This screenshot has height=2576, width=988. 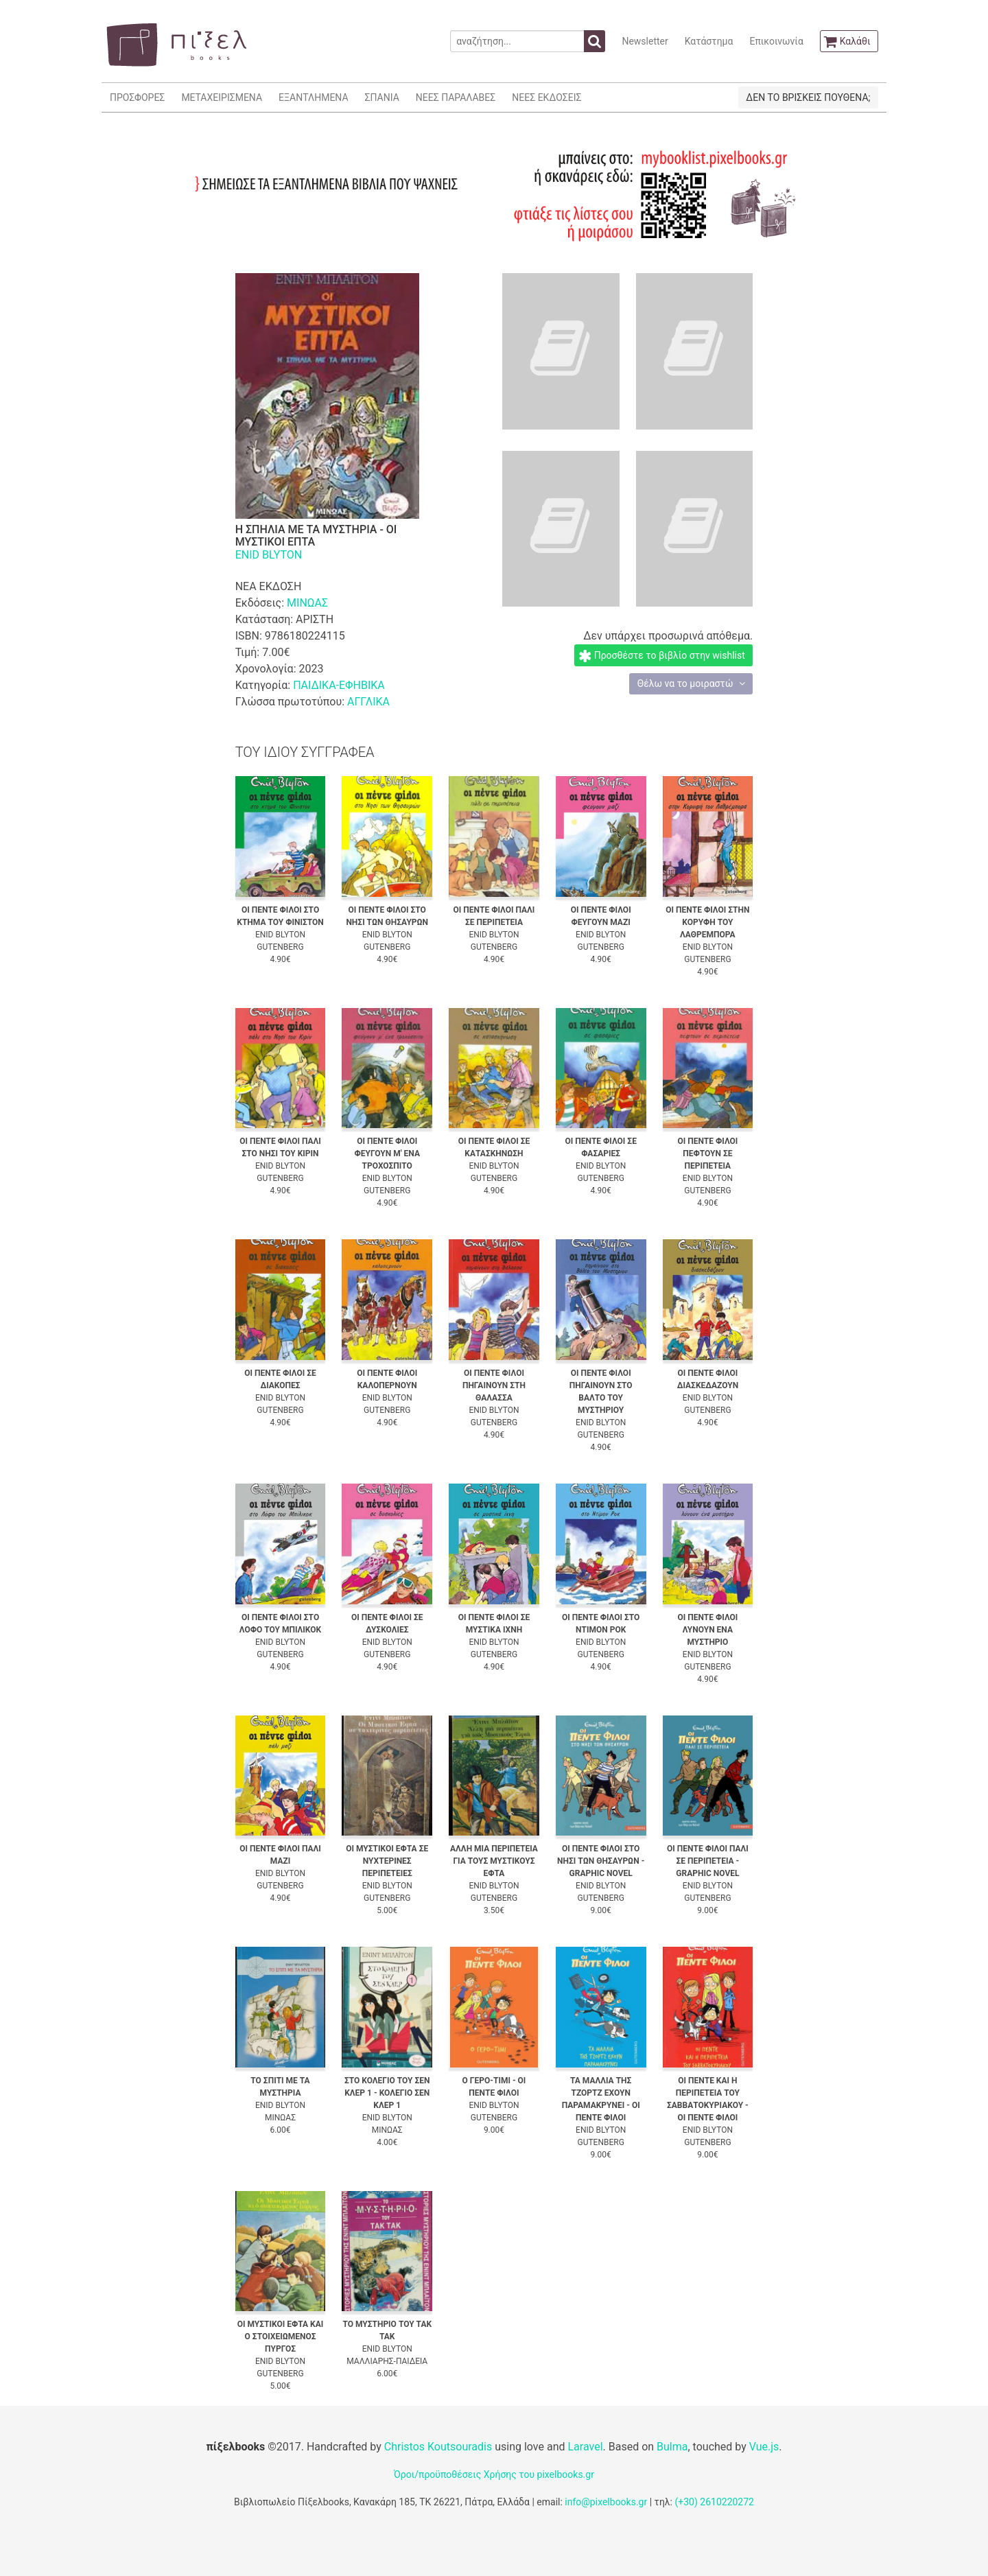 I want to click on ΟΙ ΜΥΣΤΙΚΟΙ ΕΦΤΑ ΣΕ ΝΥΧΤΕΡΙΝΕΣ ΠΕΡΙΠΕΤΕΙΕΣ, so click(x=387, y=1861).